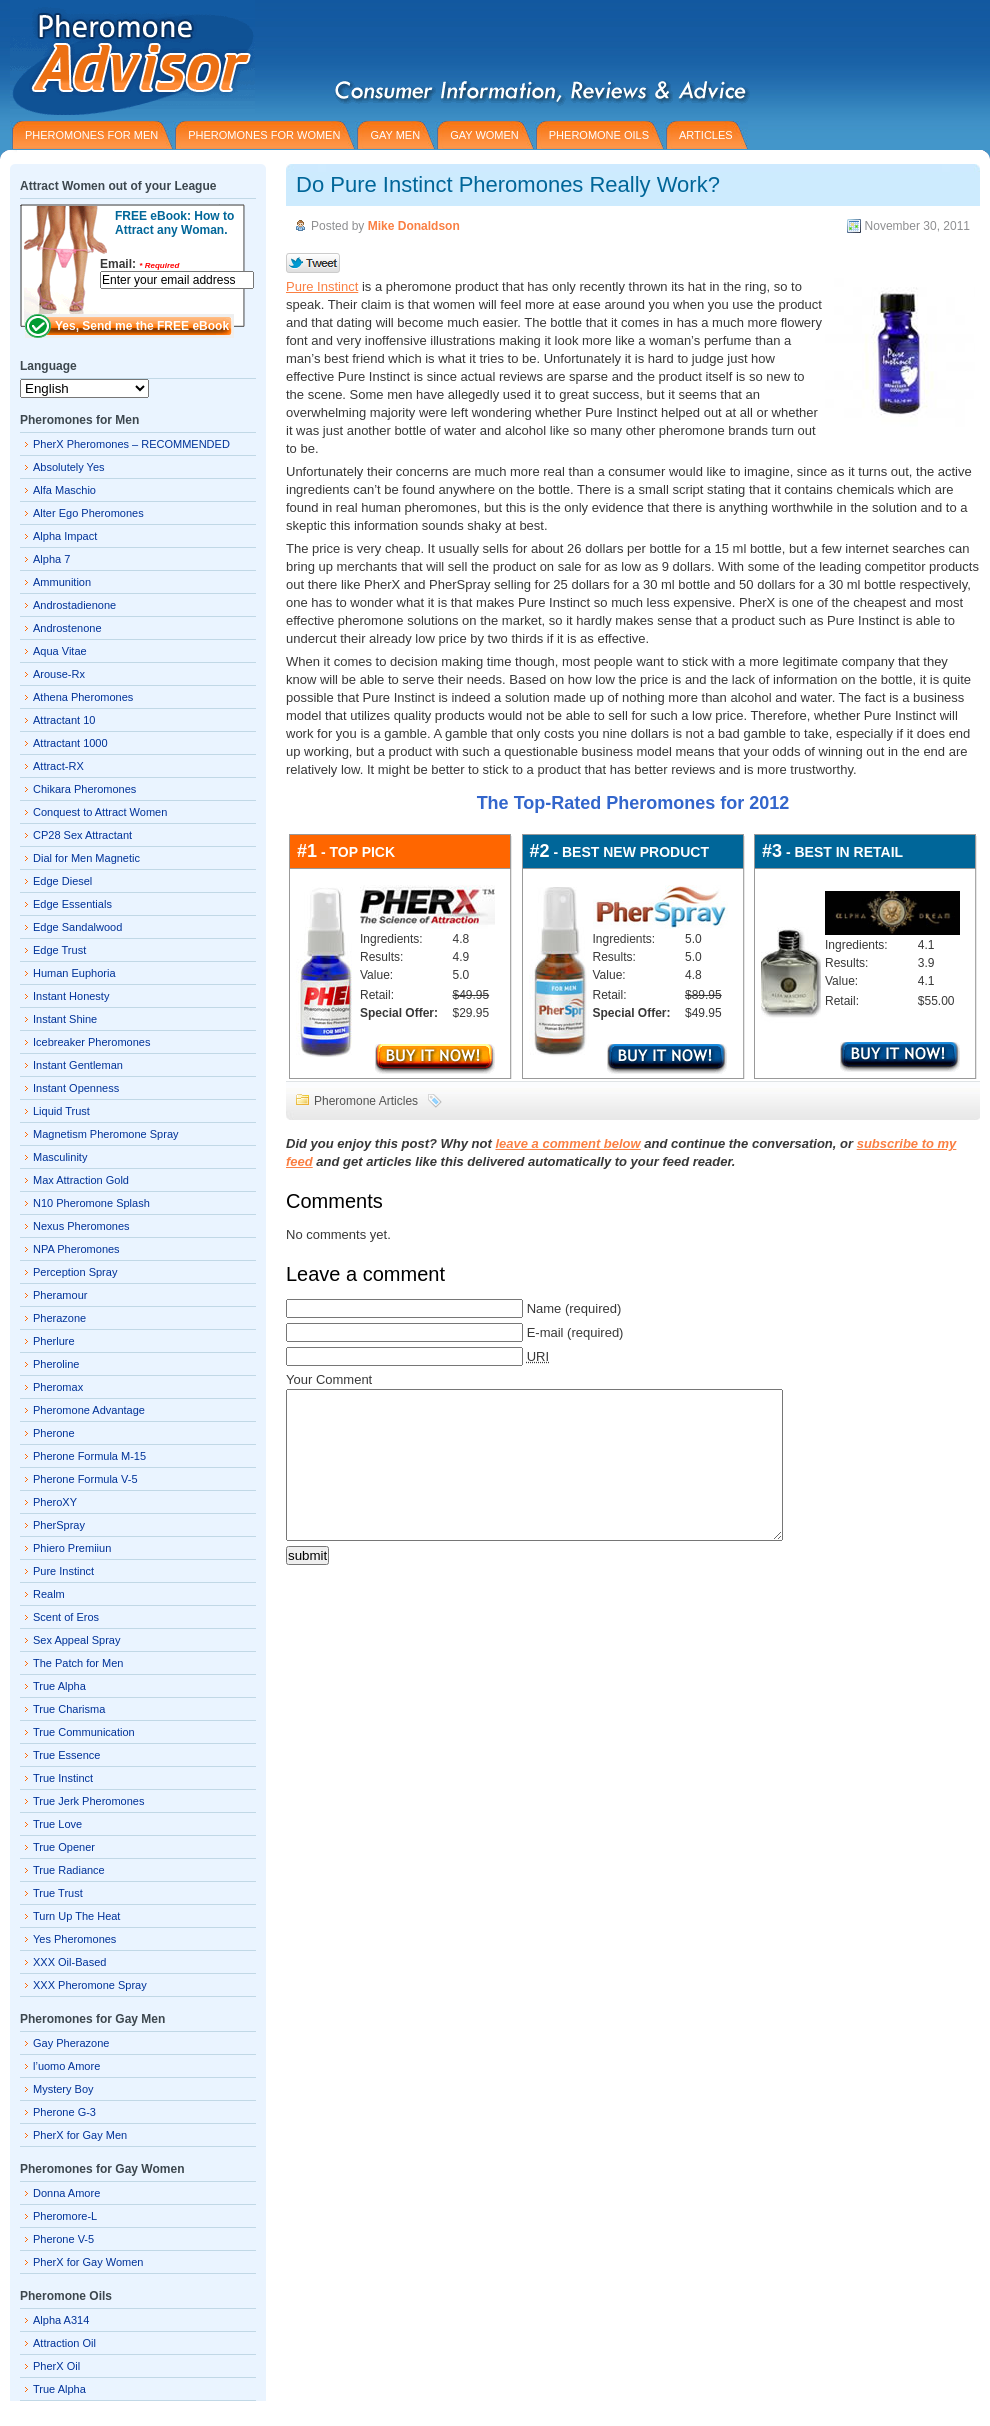 This screenshot has width=990, height=2426. Describe the element at coordinates (91, 1203) in the screenshot. I see `N10 Pheromone Splash` at that location.